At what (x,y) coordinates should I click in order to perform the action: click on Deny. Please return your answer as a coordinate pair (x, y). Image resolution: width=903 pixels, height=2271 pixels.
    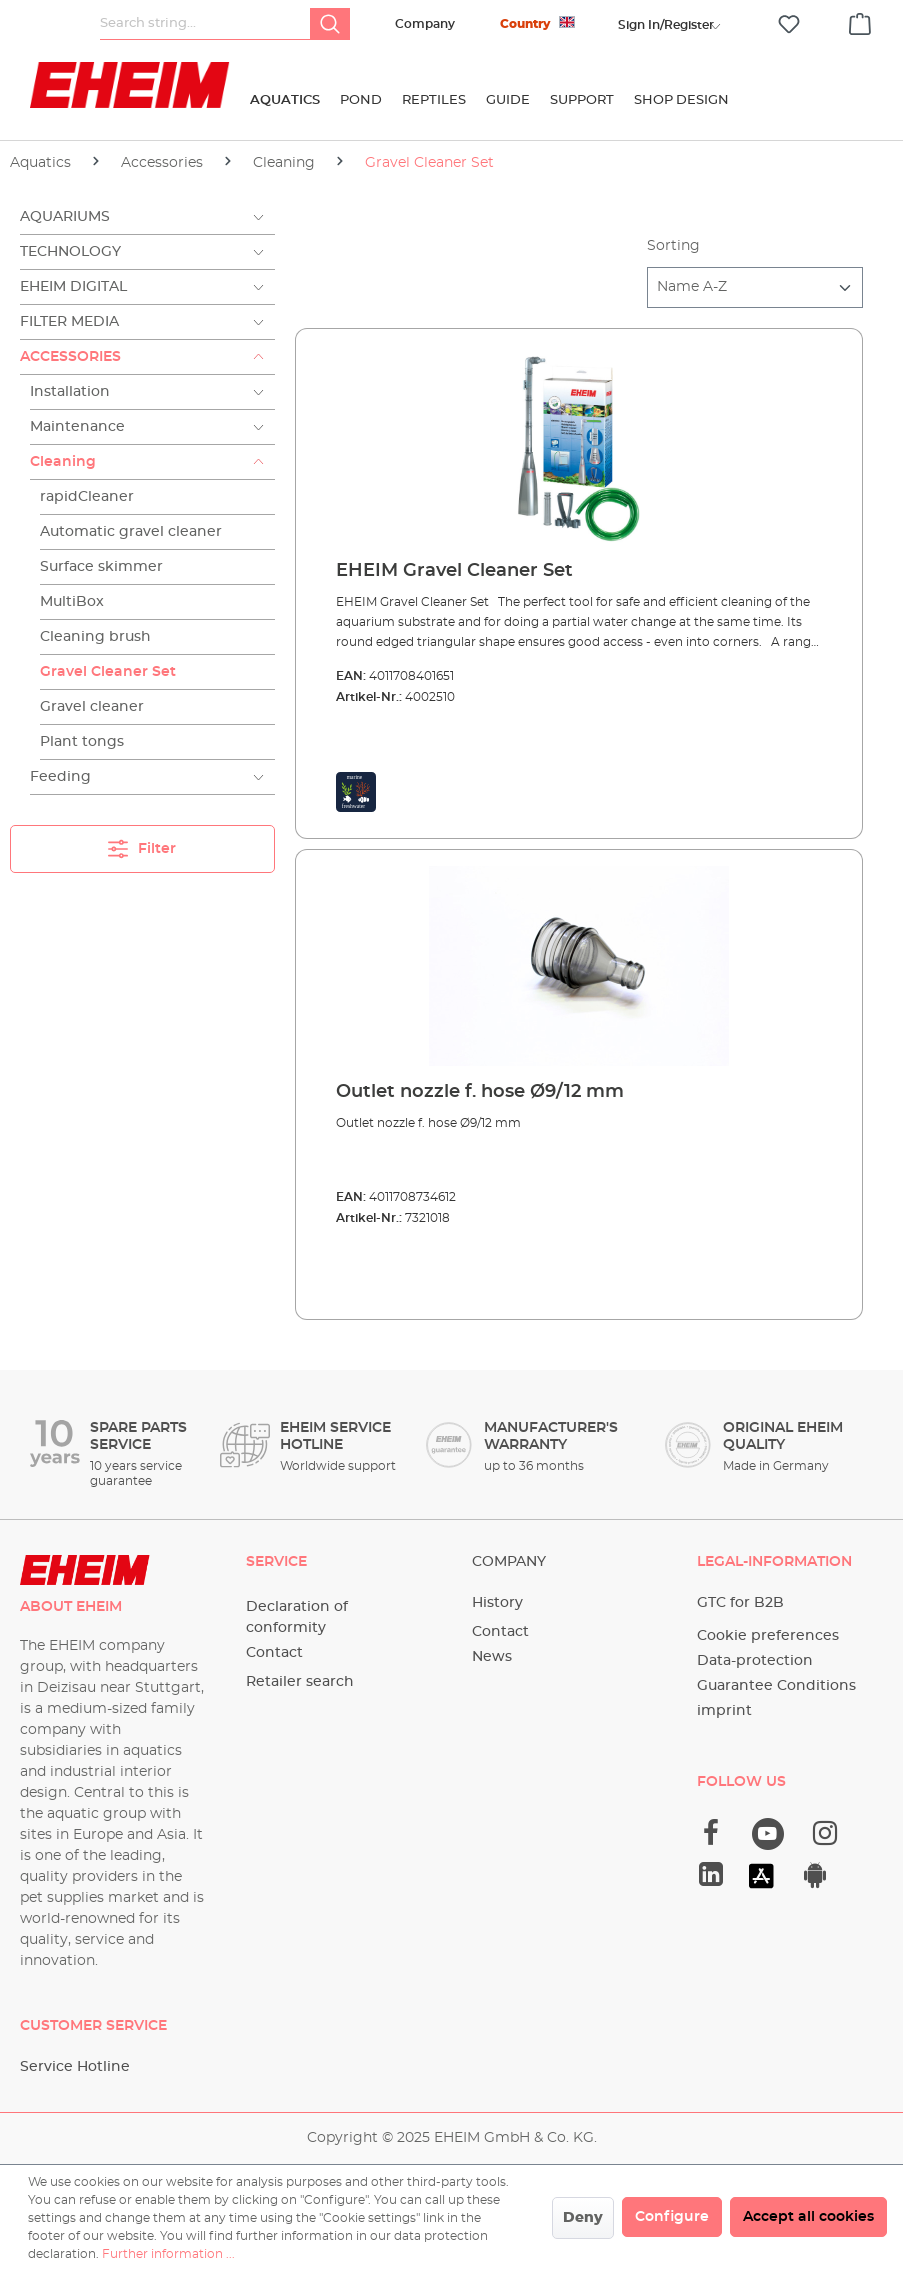
    Looking at the image, I should click on (583, 2218).